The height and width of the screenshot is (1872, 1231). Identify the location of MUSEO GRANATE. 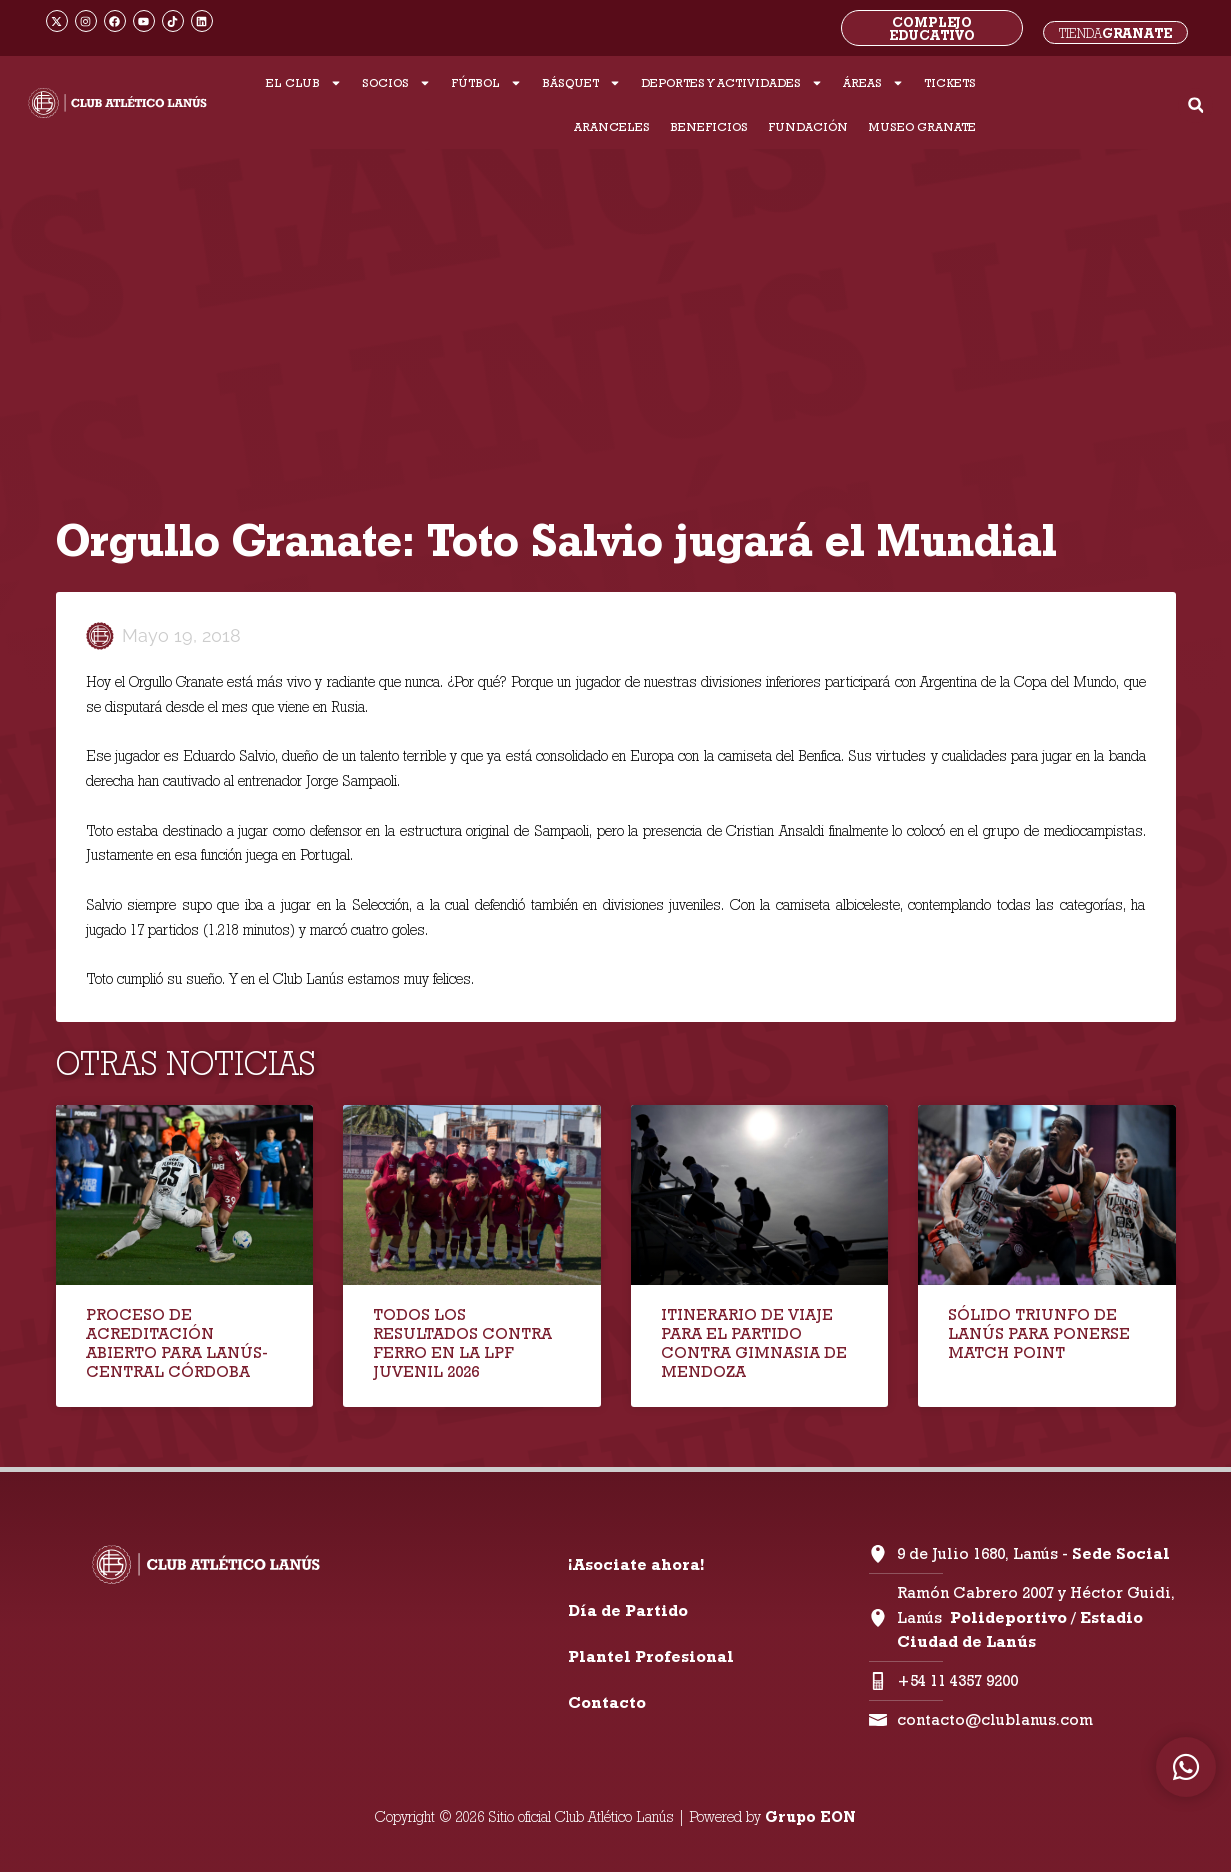
(922, 126).